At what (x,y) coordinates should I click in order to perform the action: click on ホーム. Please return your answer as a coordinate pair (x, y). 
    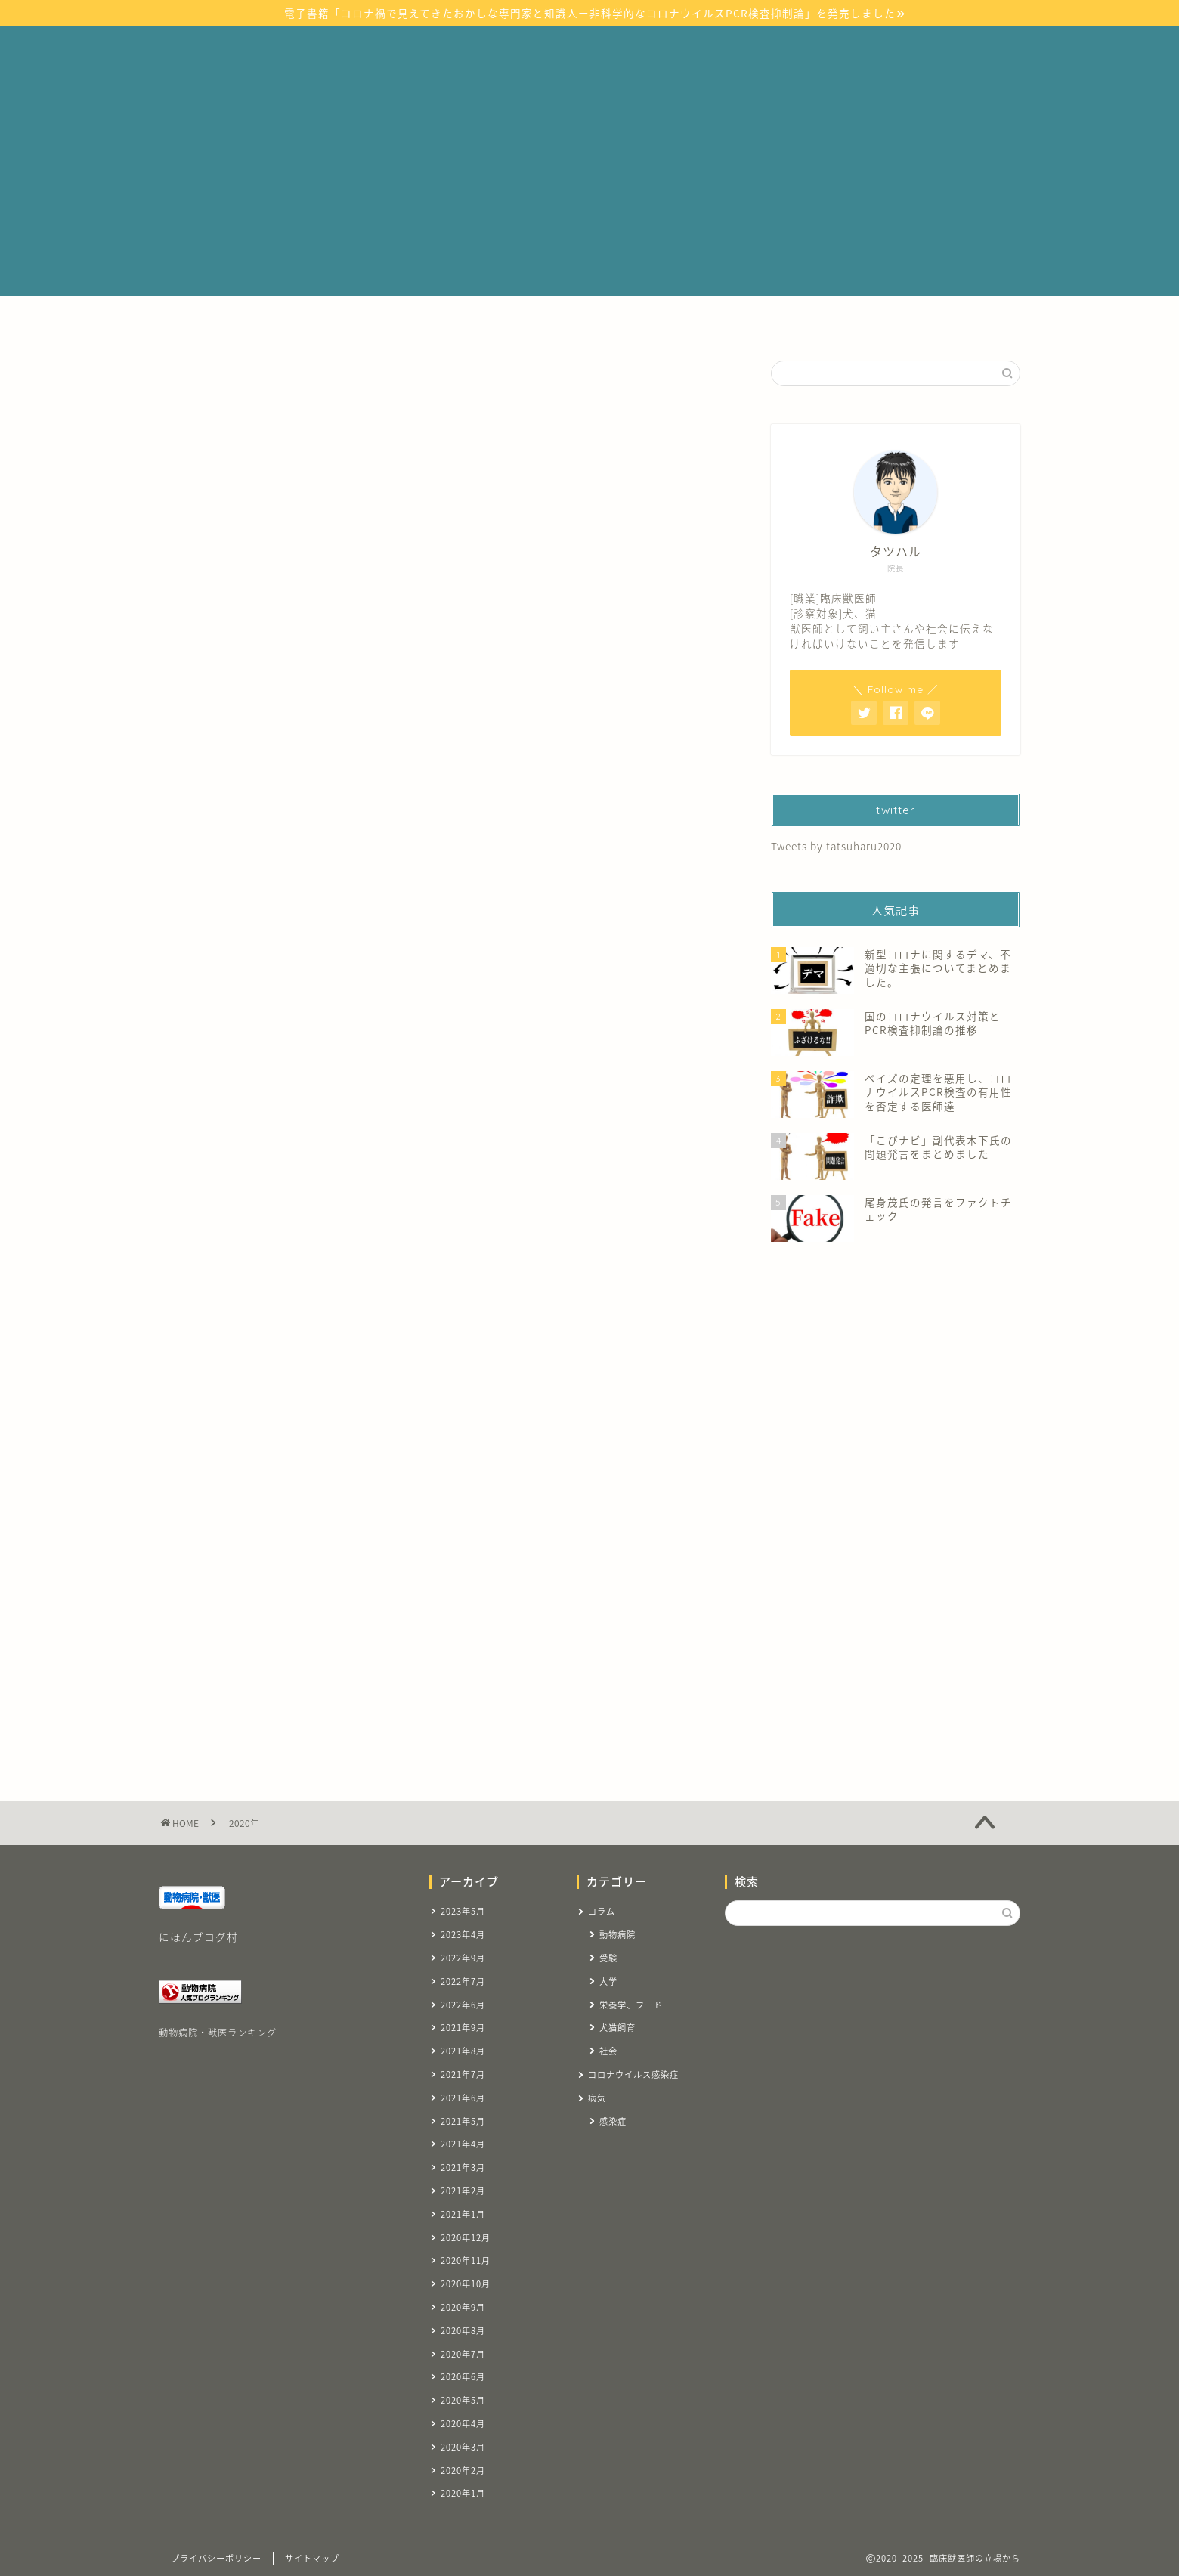
    Looking at the image, I should click on (256, 321).